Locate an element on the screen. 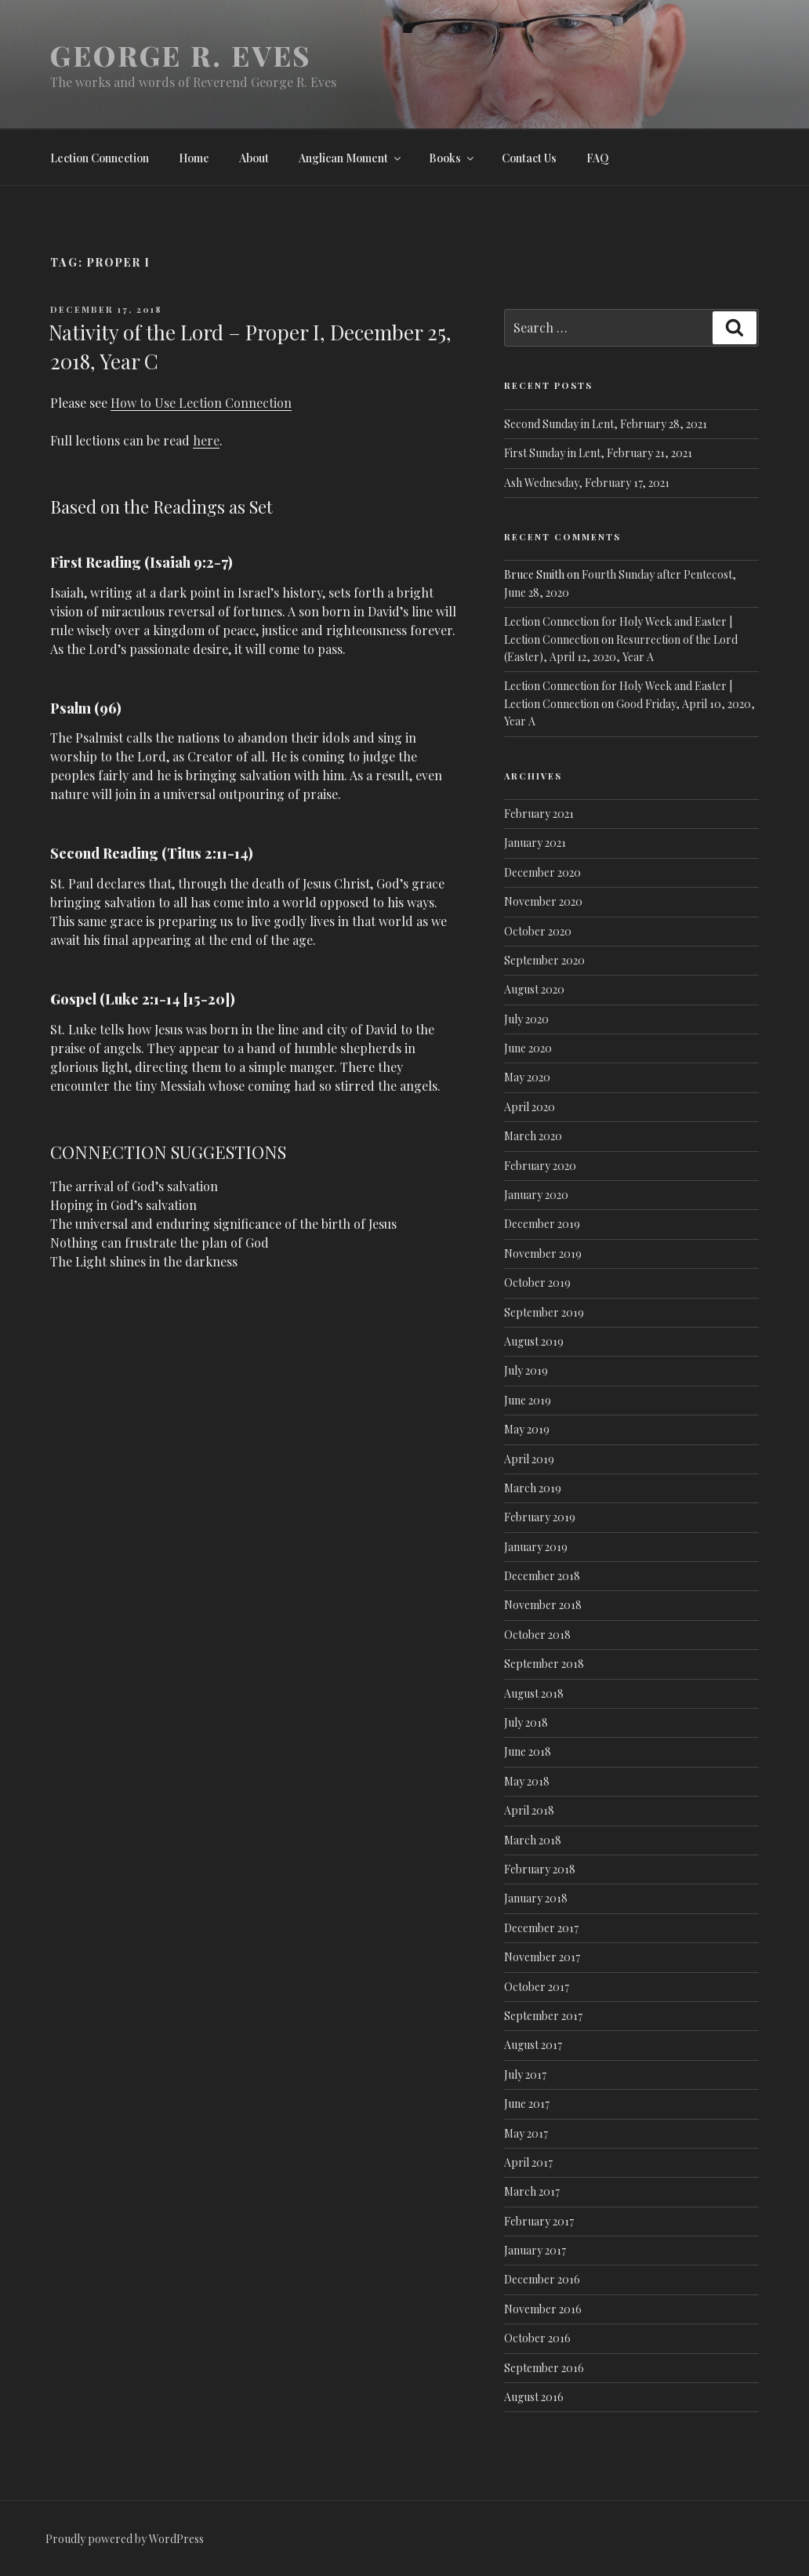 Image resolution: width=809 pixels, height=2576 pixels. November 2019 is located at coordinates (543, 1253).